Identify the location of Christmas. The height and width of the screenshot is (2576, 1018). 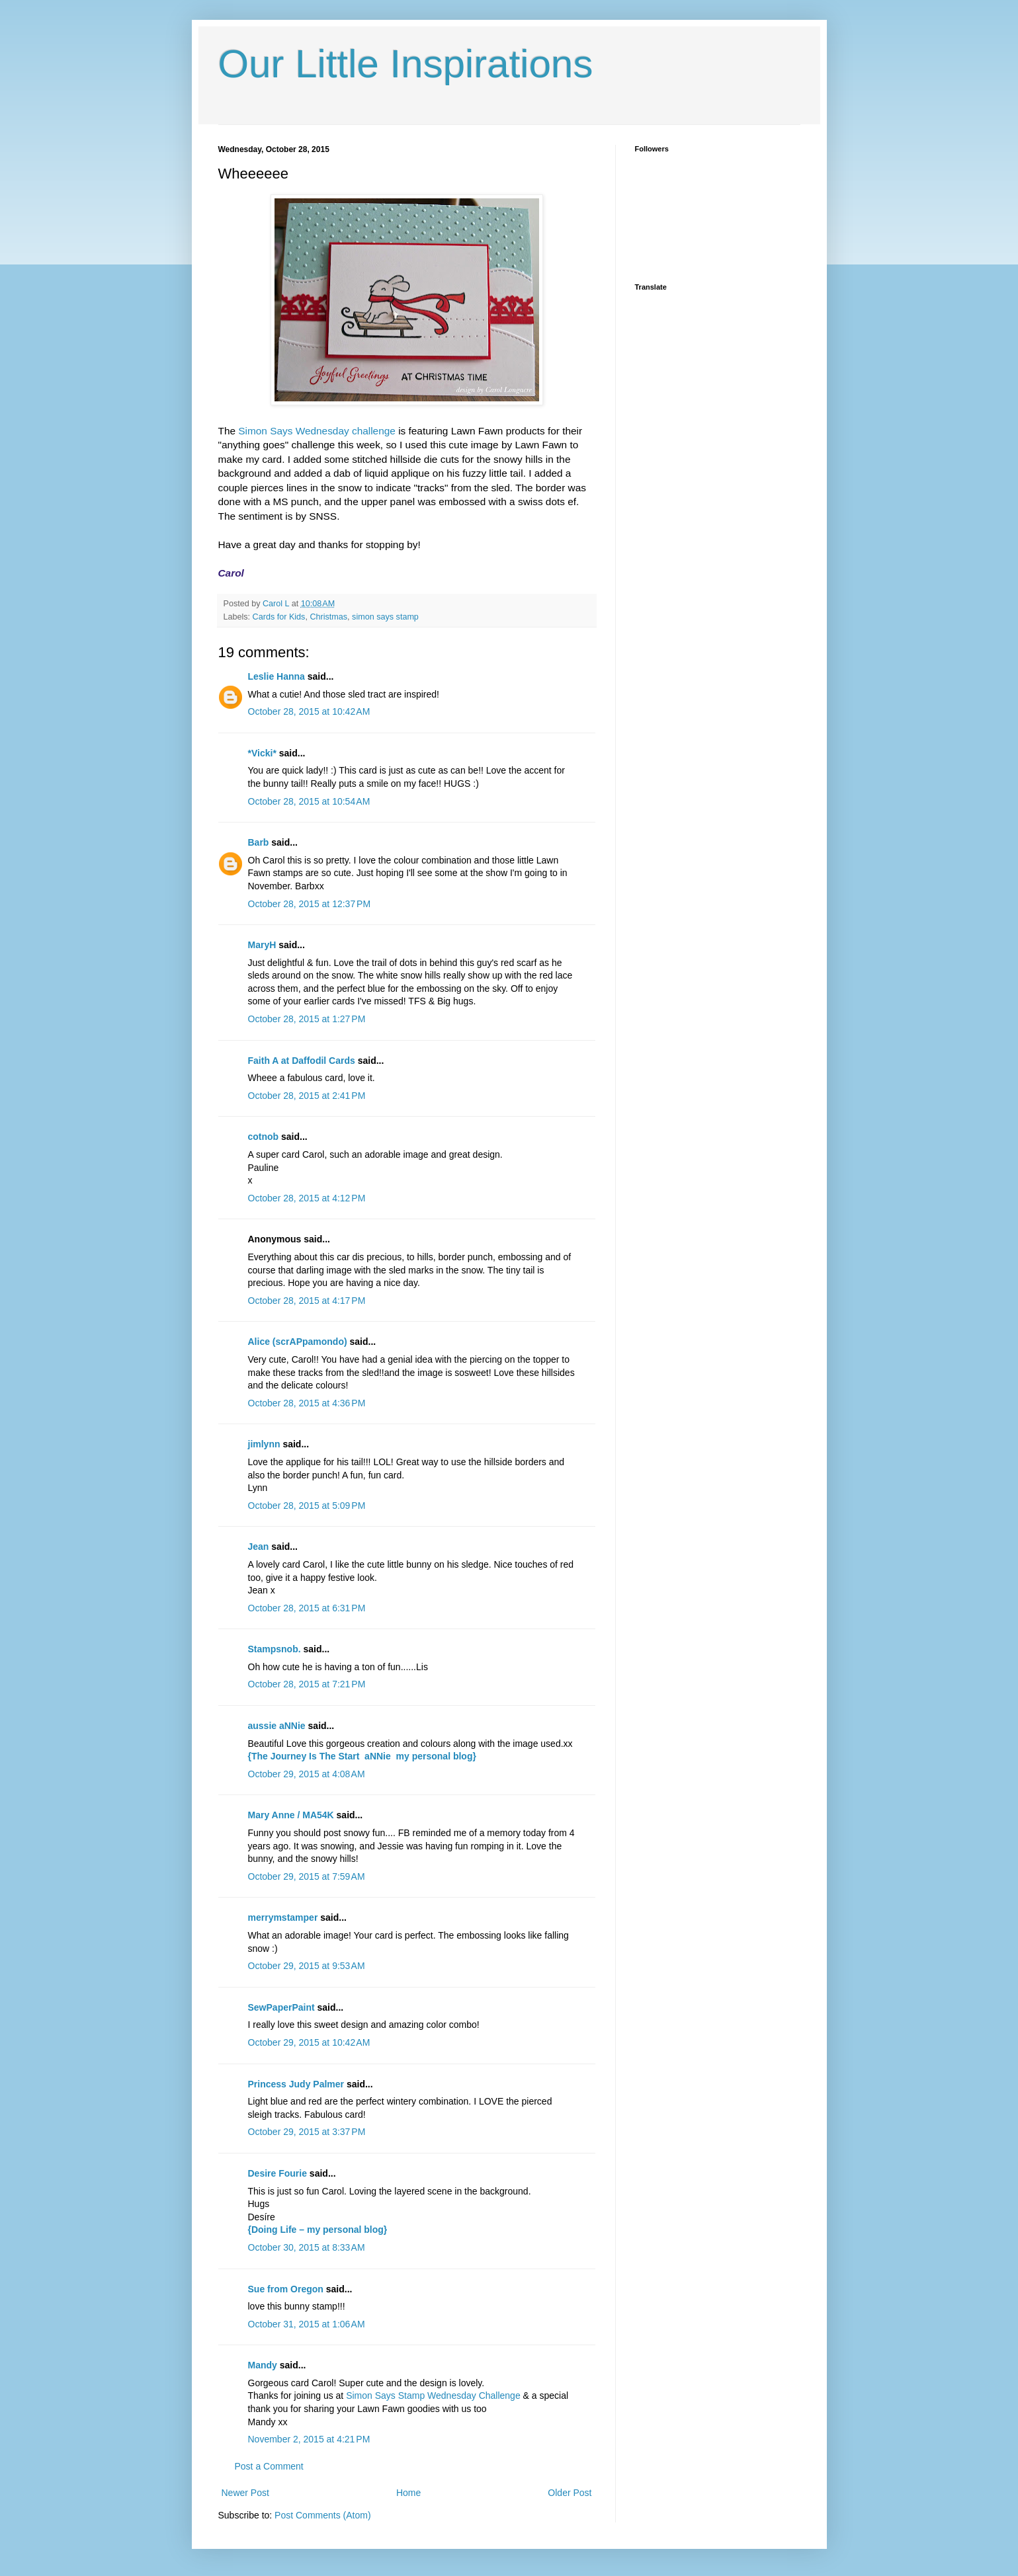
(328, 617).